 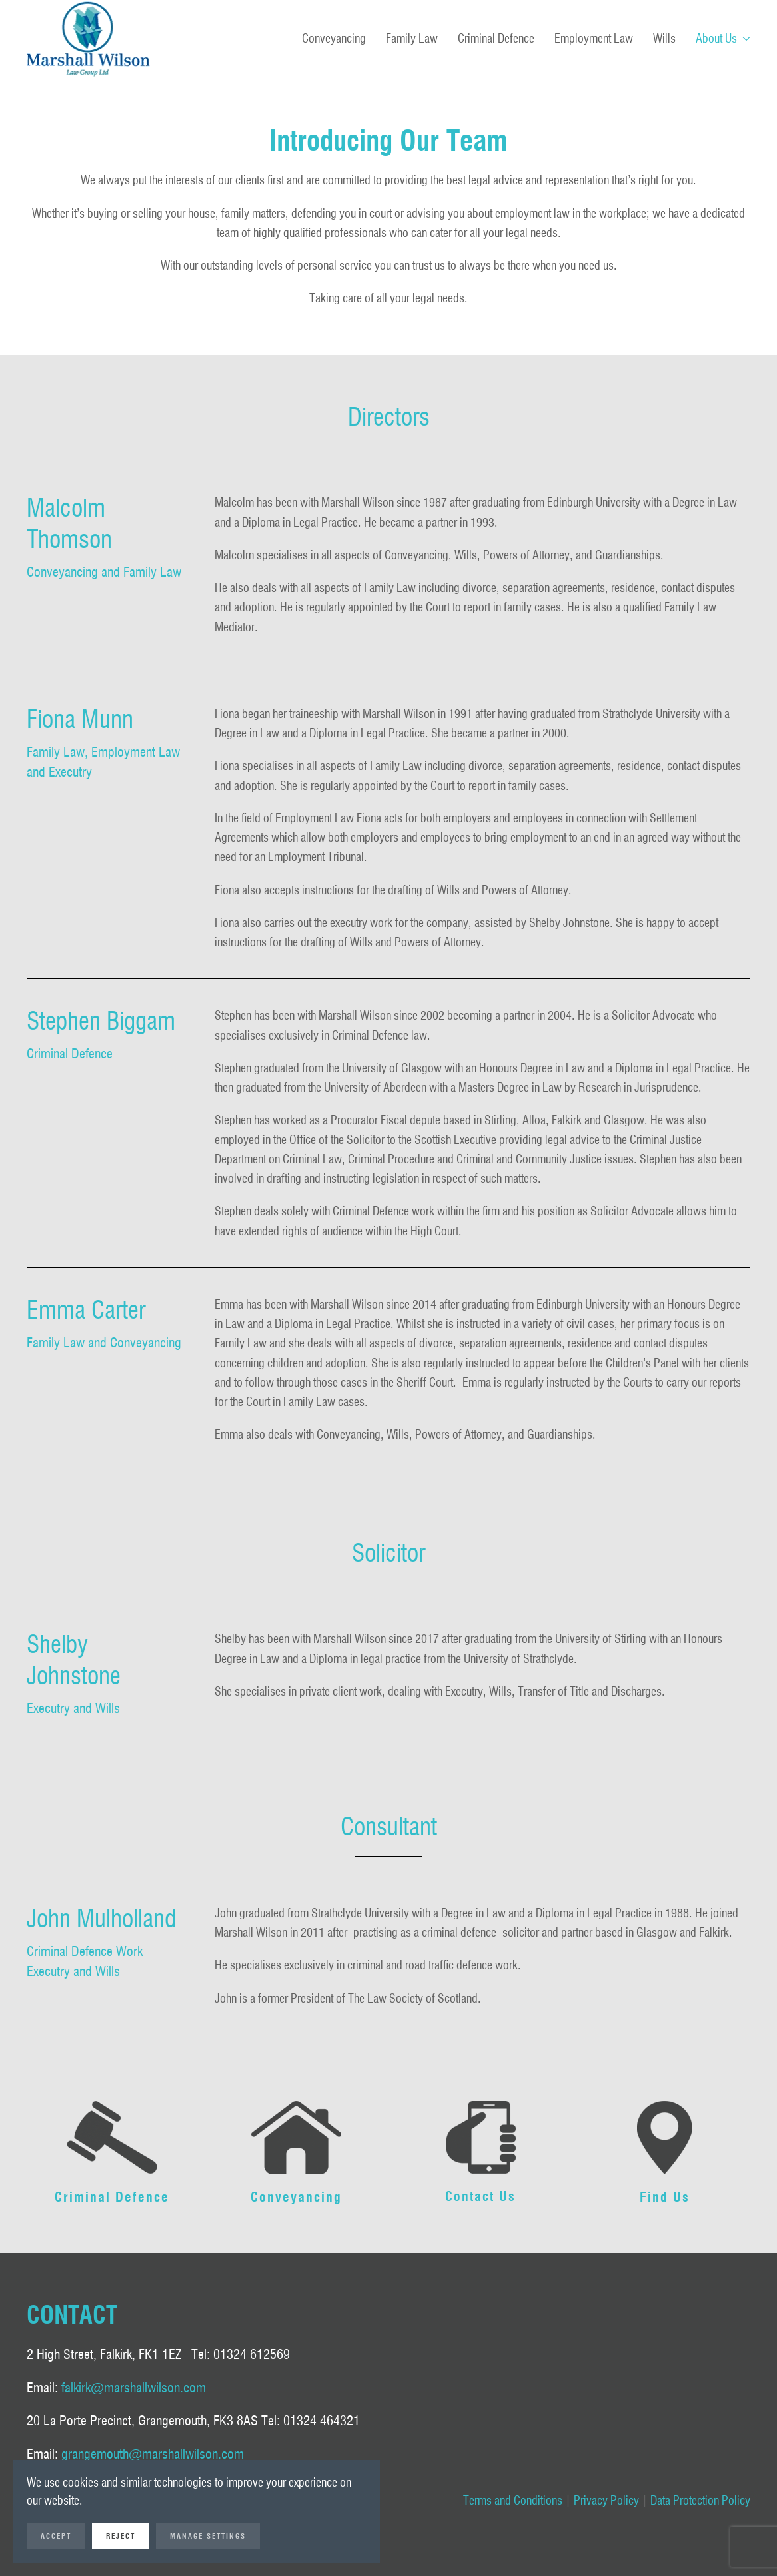 What do you see at coordinates (593, 38) in the screenshot?
I see `Employment Law` at bounding box center [593, 38].